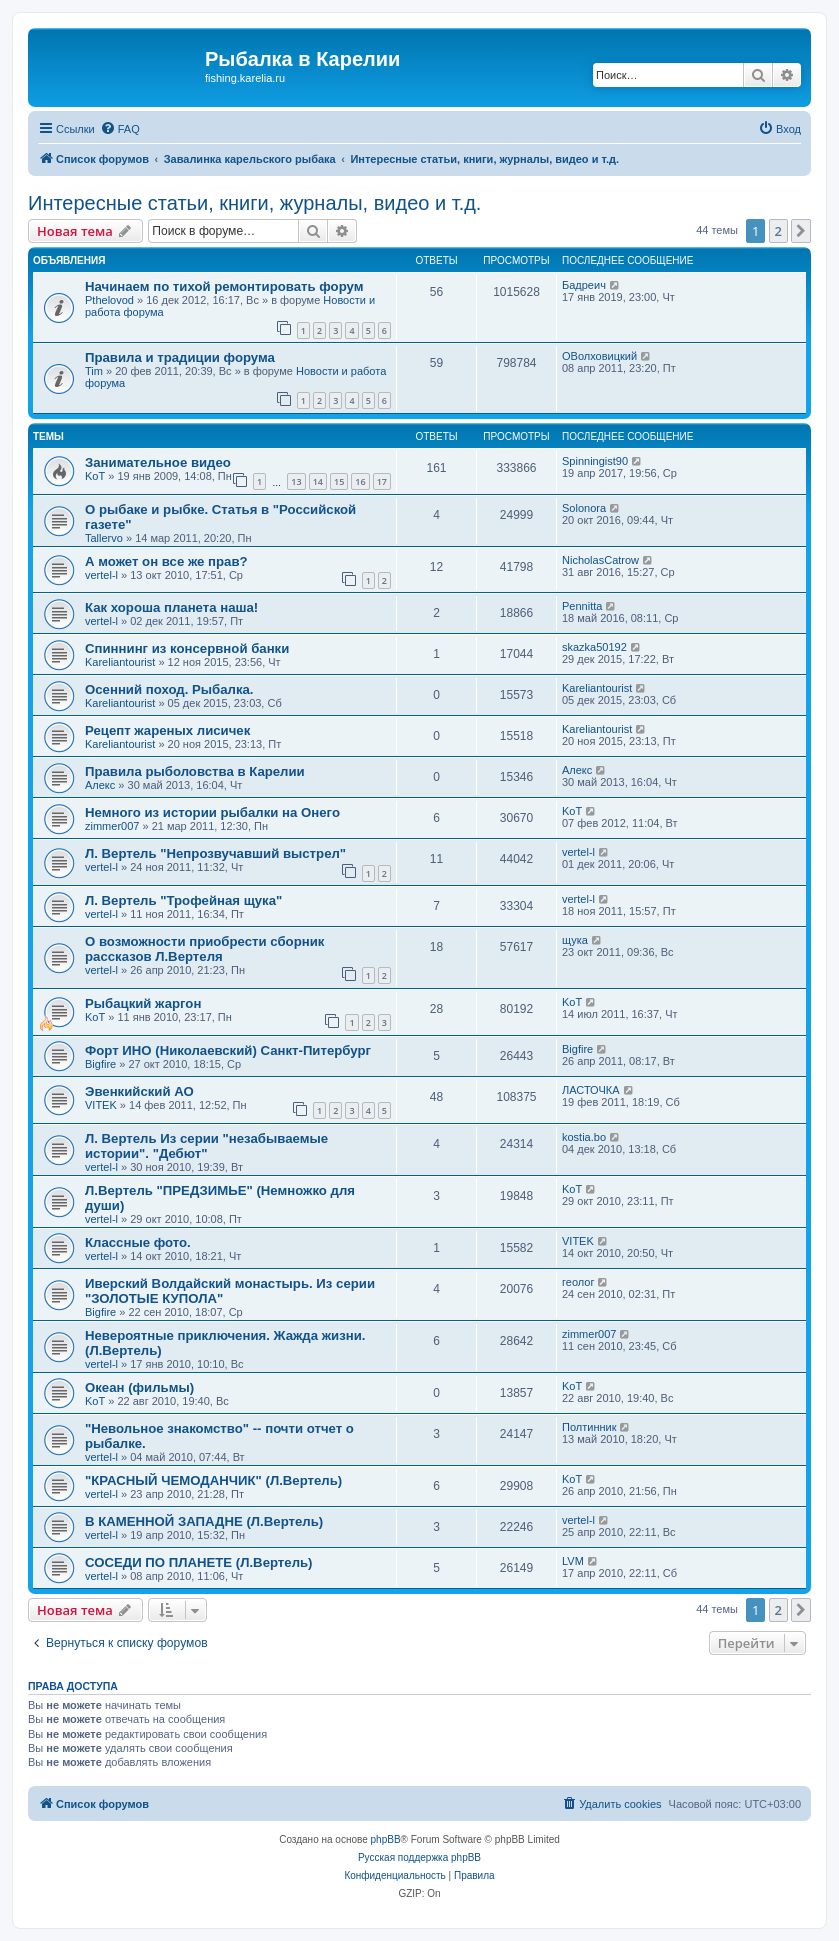 This screenshot has height=1941, width=839. What do you see at coordinates (169, 689) in the screenshot?
I see `Осенний поход. Рыбалка.` at bounding box center [169, 689].